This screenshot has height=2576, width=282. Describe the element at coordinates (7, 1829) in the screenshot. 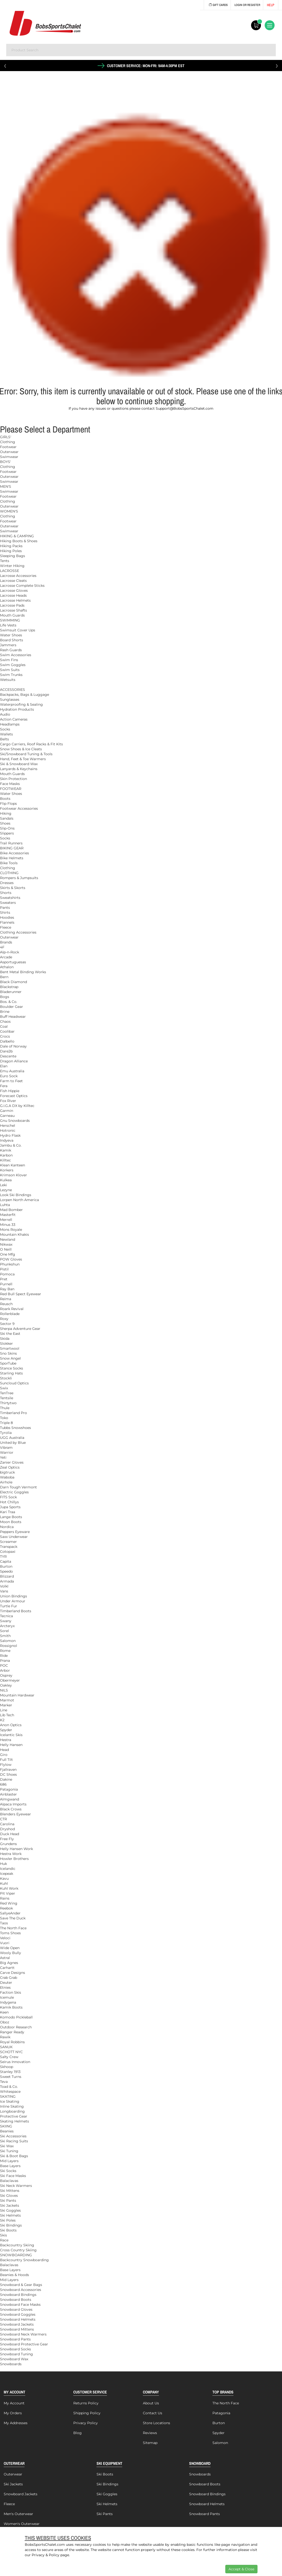

I see `Dryshod` at that location.